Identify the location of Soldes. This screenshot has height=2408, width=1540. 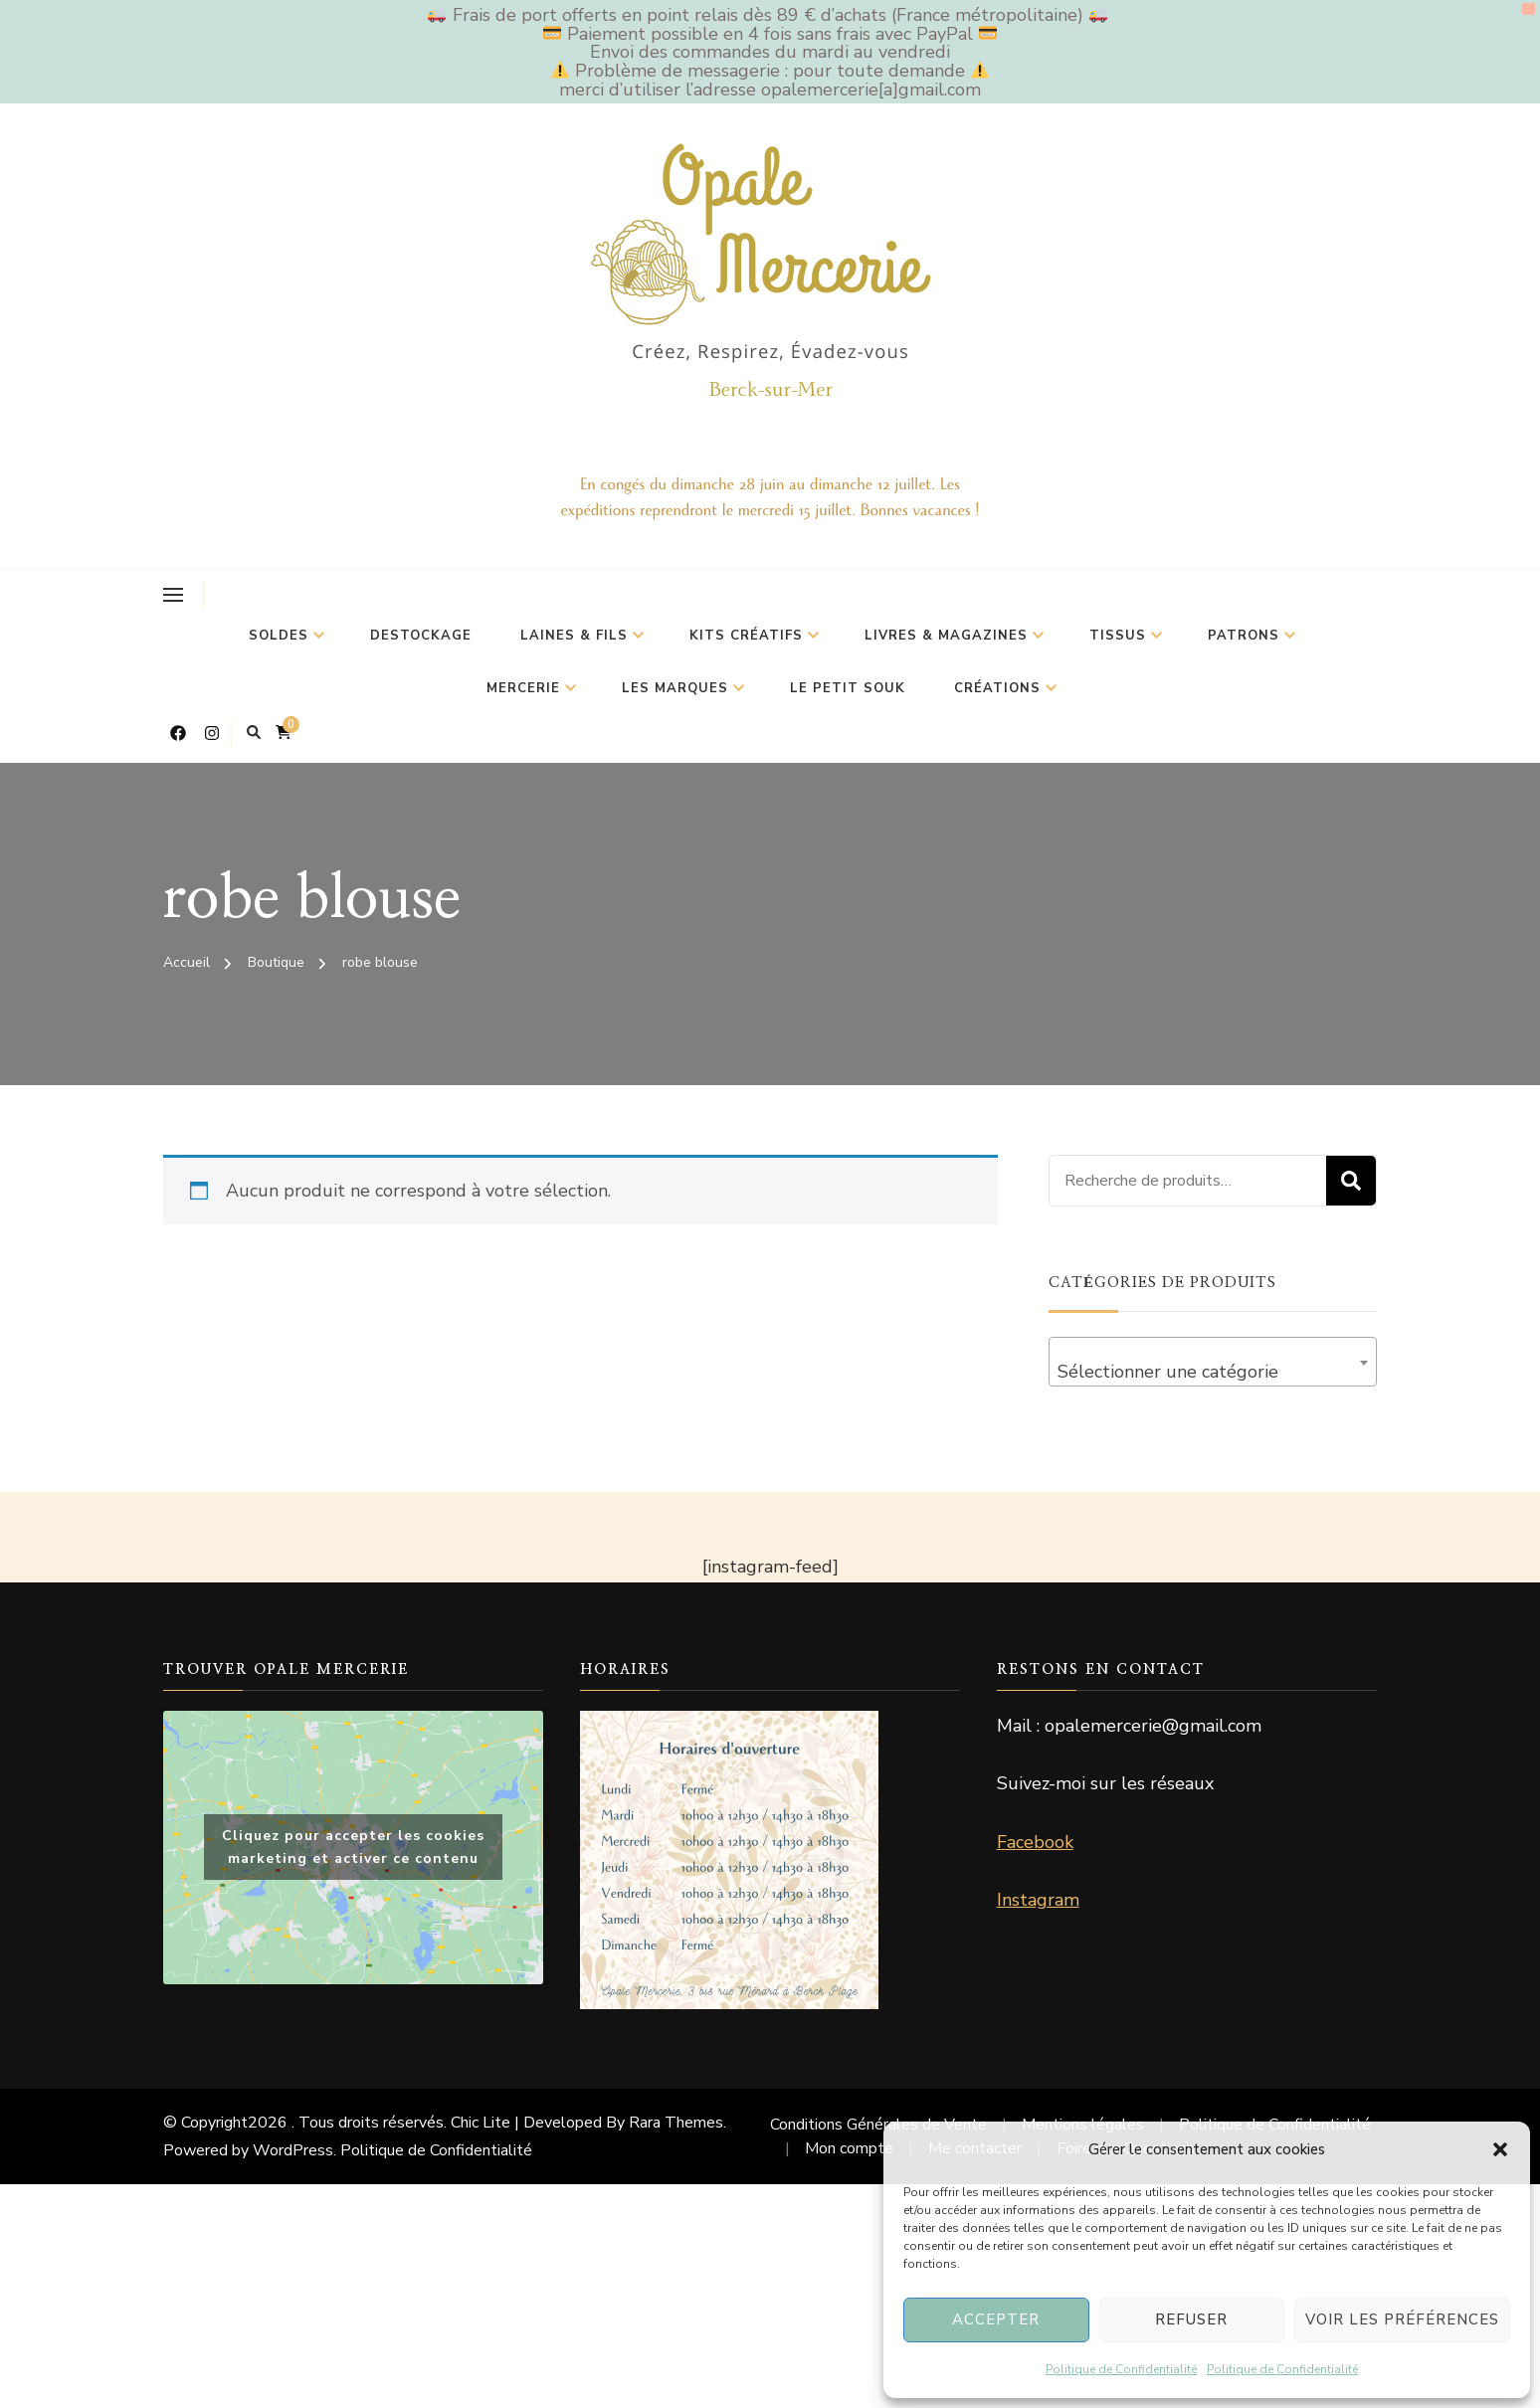
(278, 636).